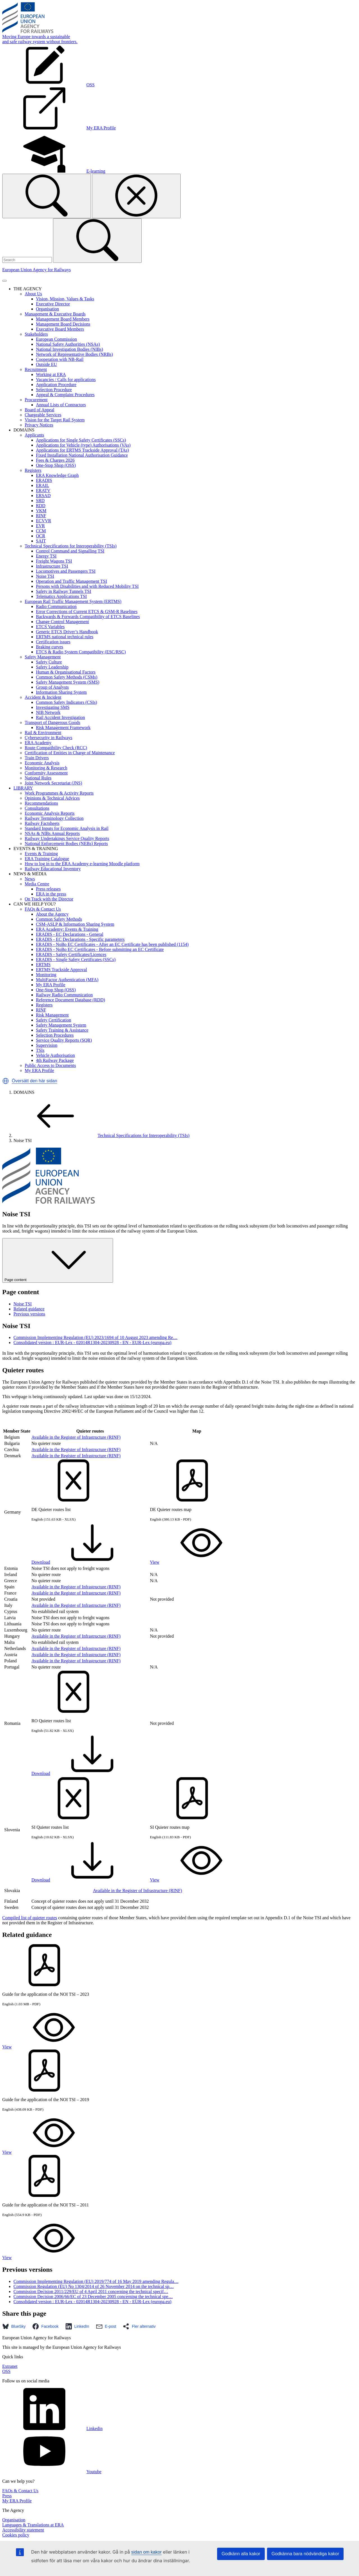  I want to click on Management & Executive Boards, so click(55, 314).